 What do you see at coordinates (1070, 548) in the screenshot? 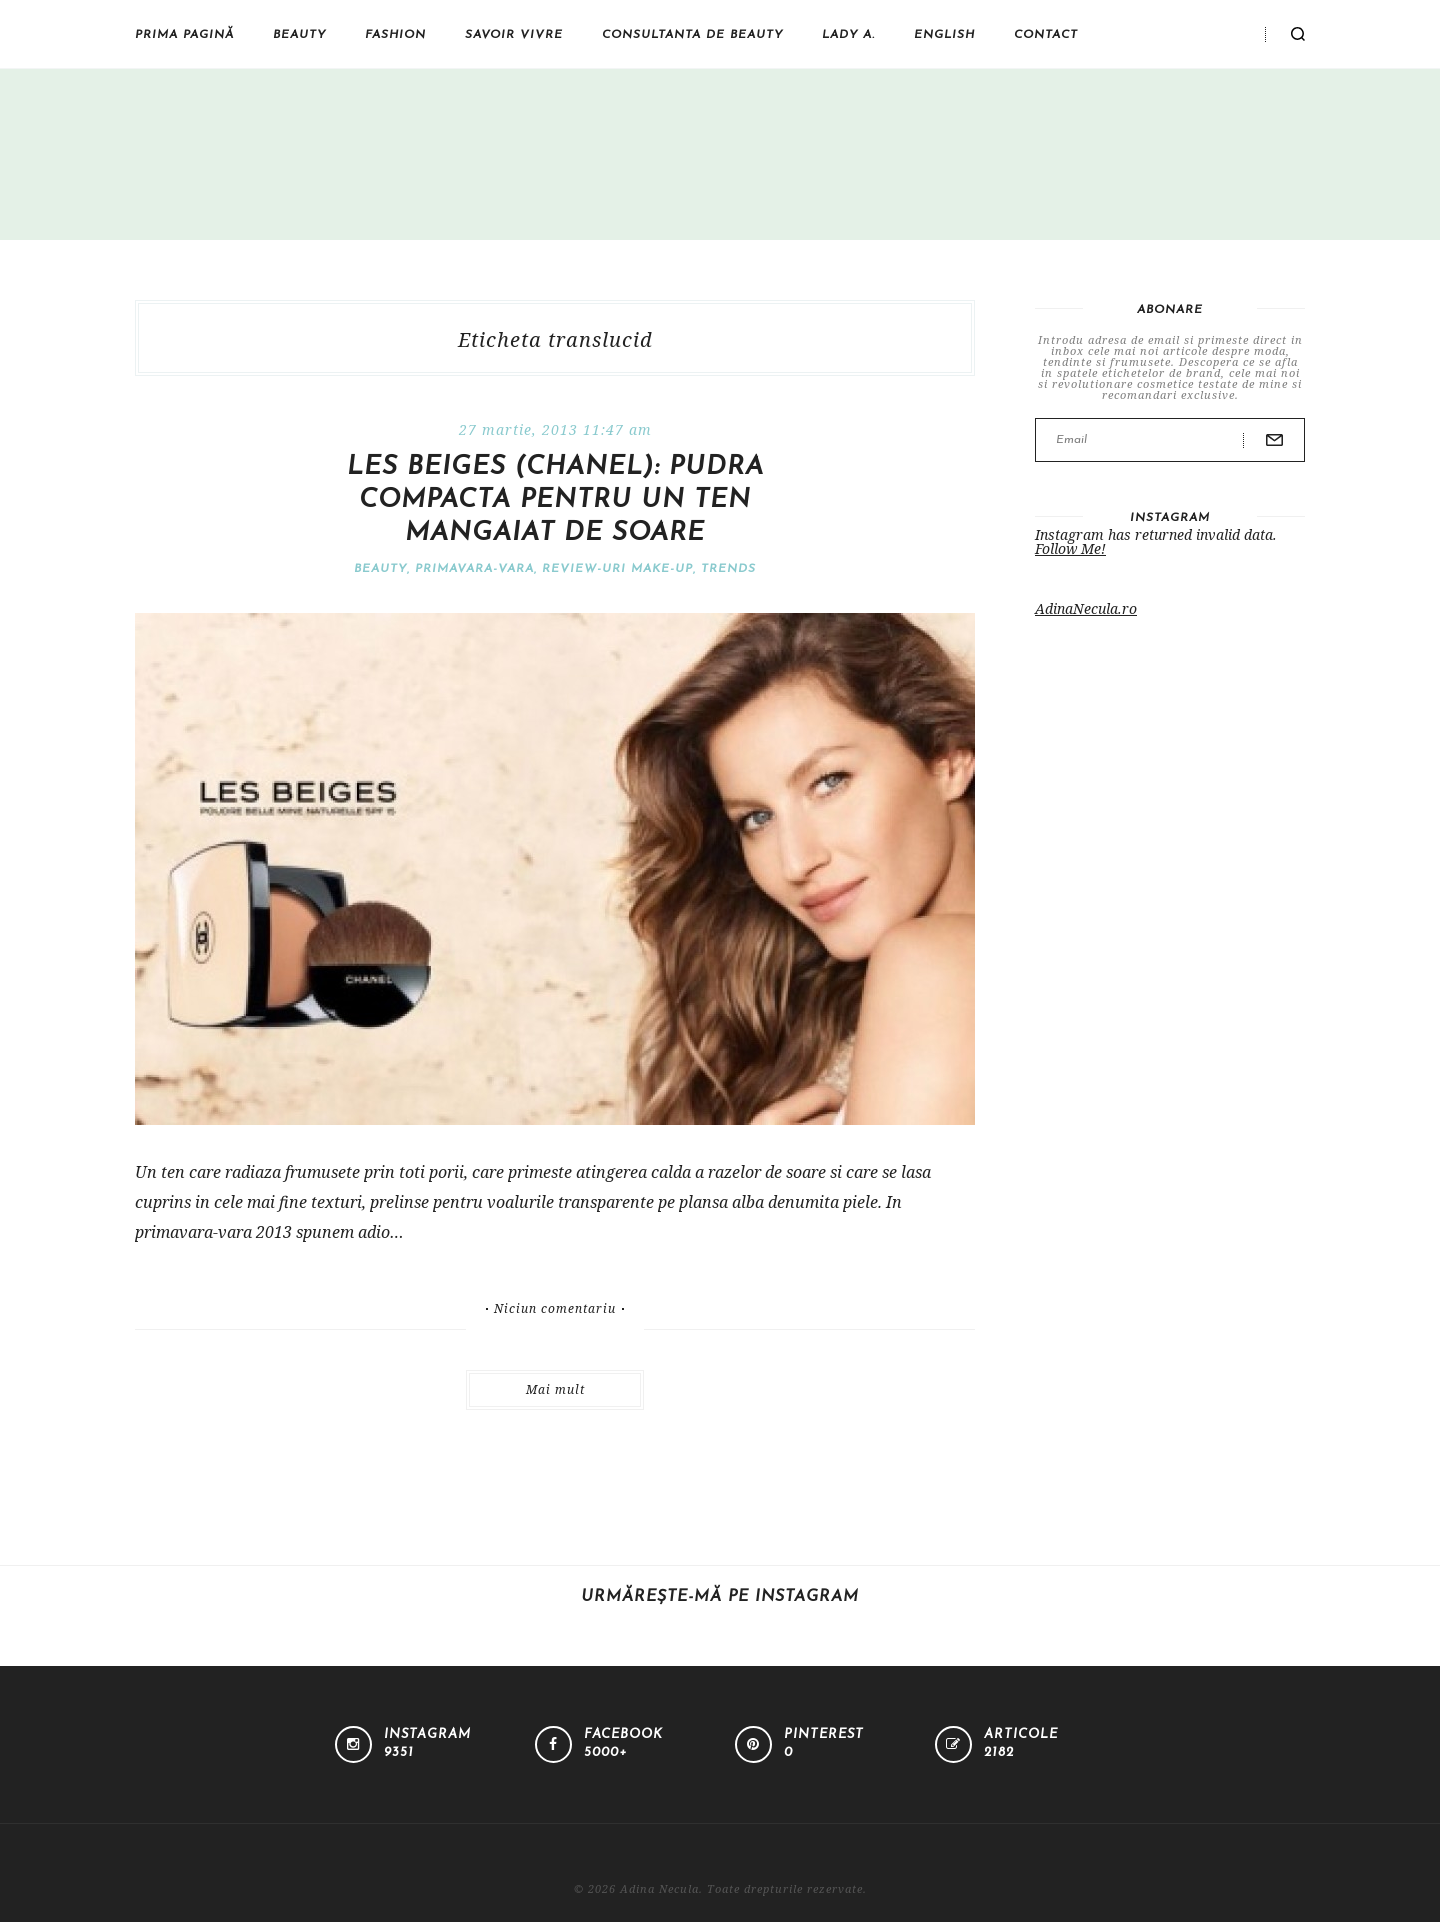
I see `Follow Me!` at bounding box center [1070, 548].